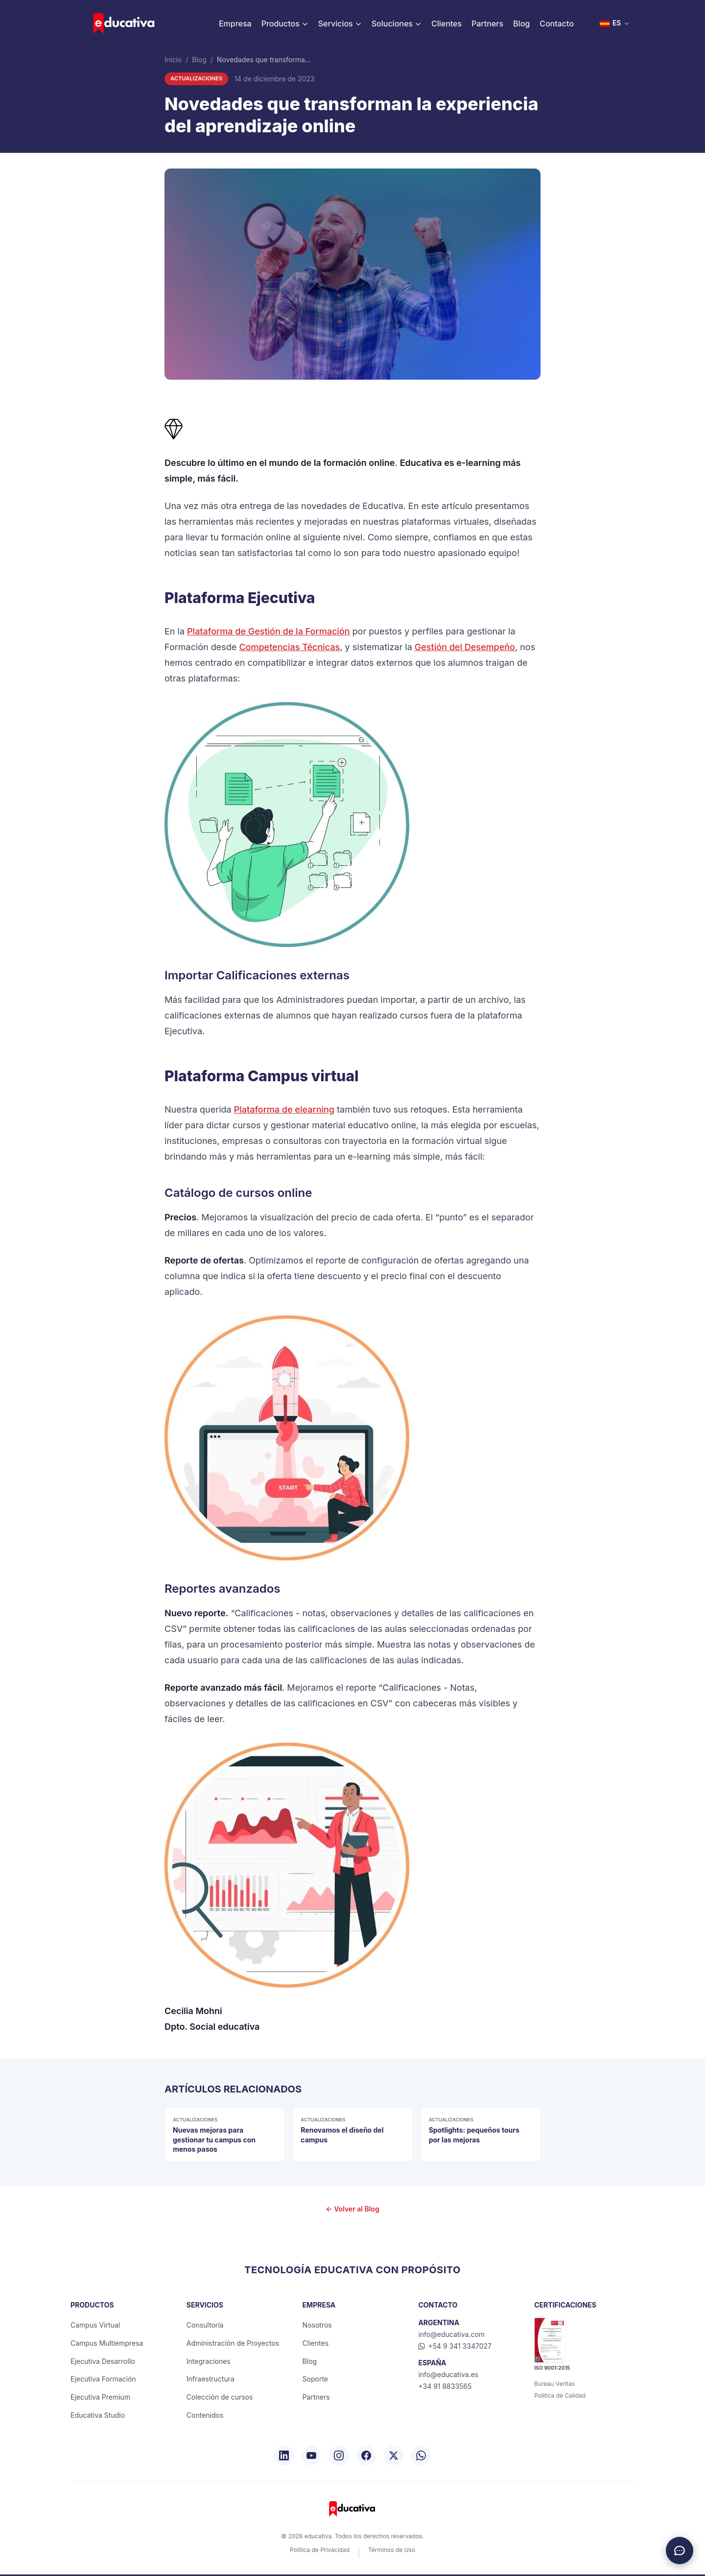 Image resolution: width=705 pixels, height=2576 pixels. Describe the element at coordinates (102, 2361) in the screenshot. I see `Ejecutiva Desarrollo` at that location.